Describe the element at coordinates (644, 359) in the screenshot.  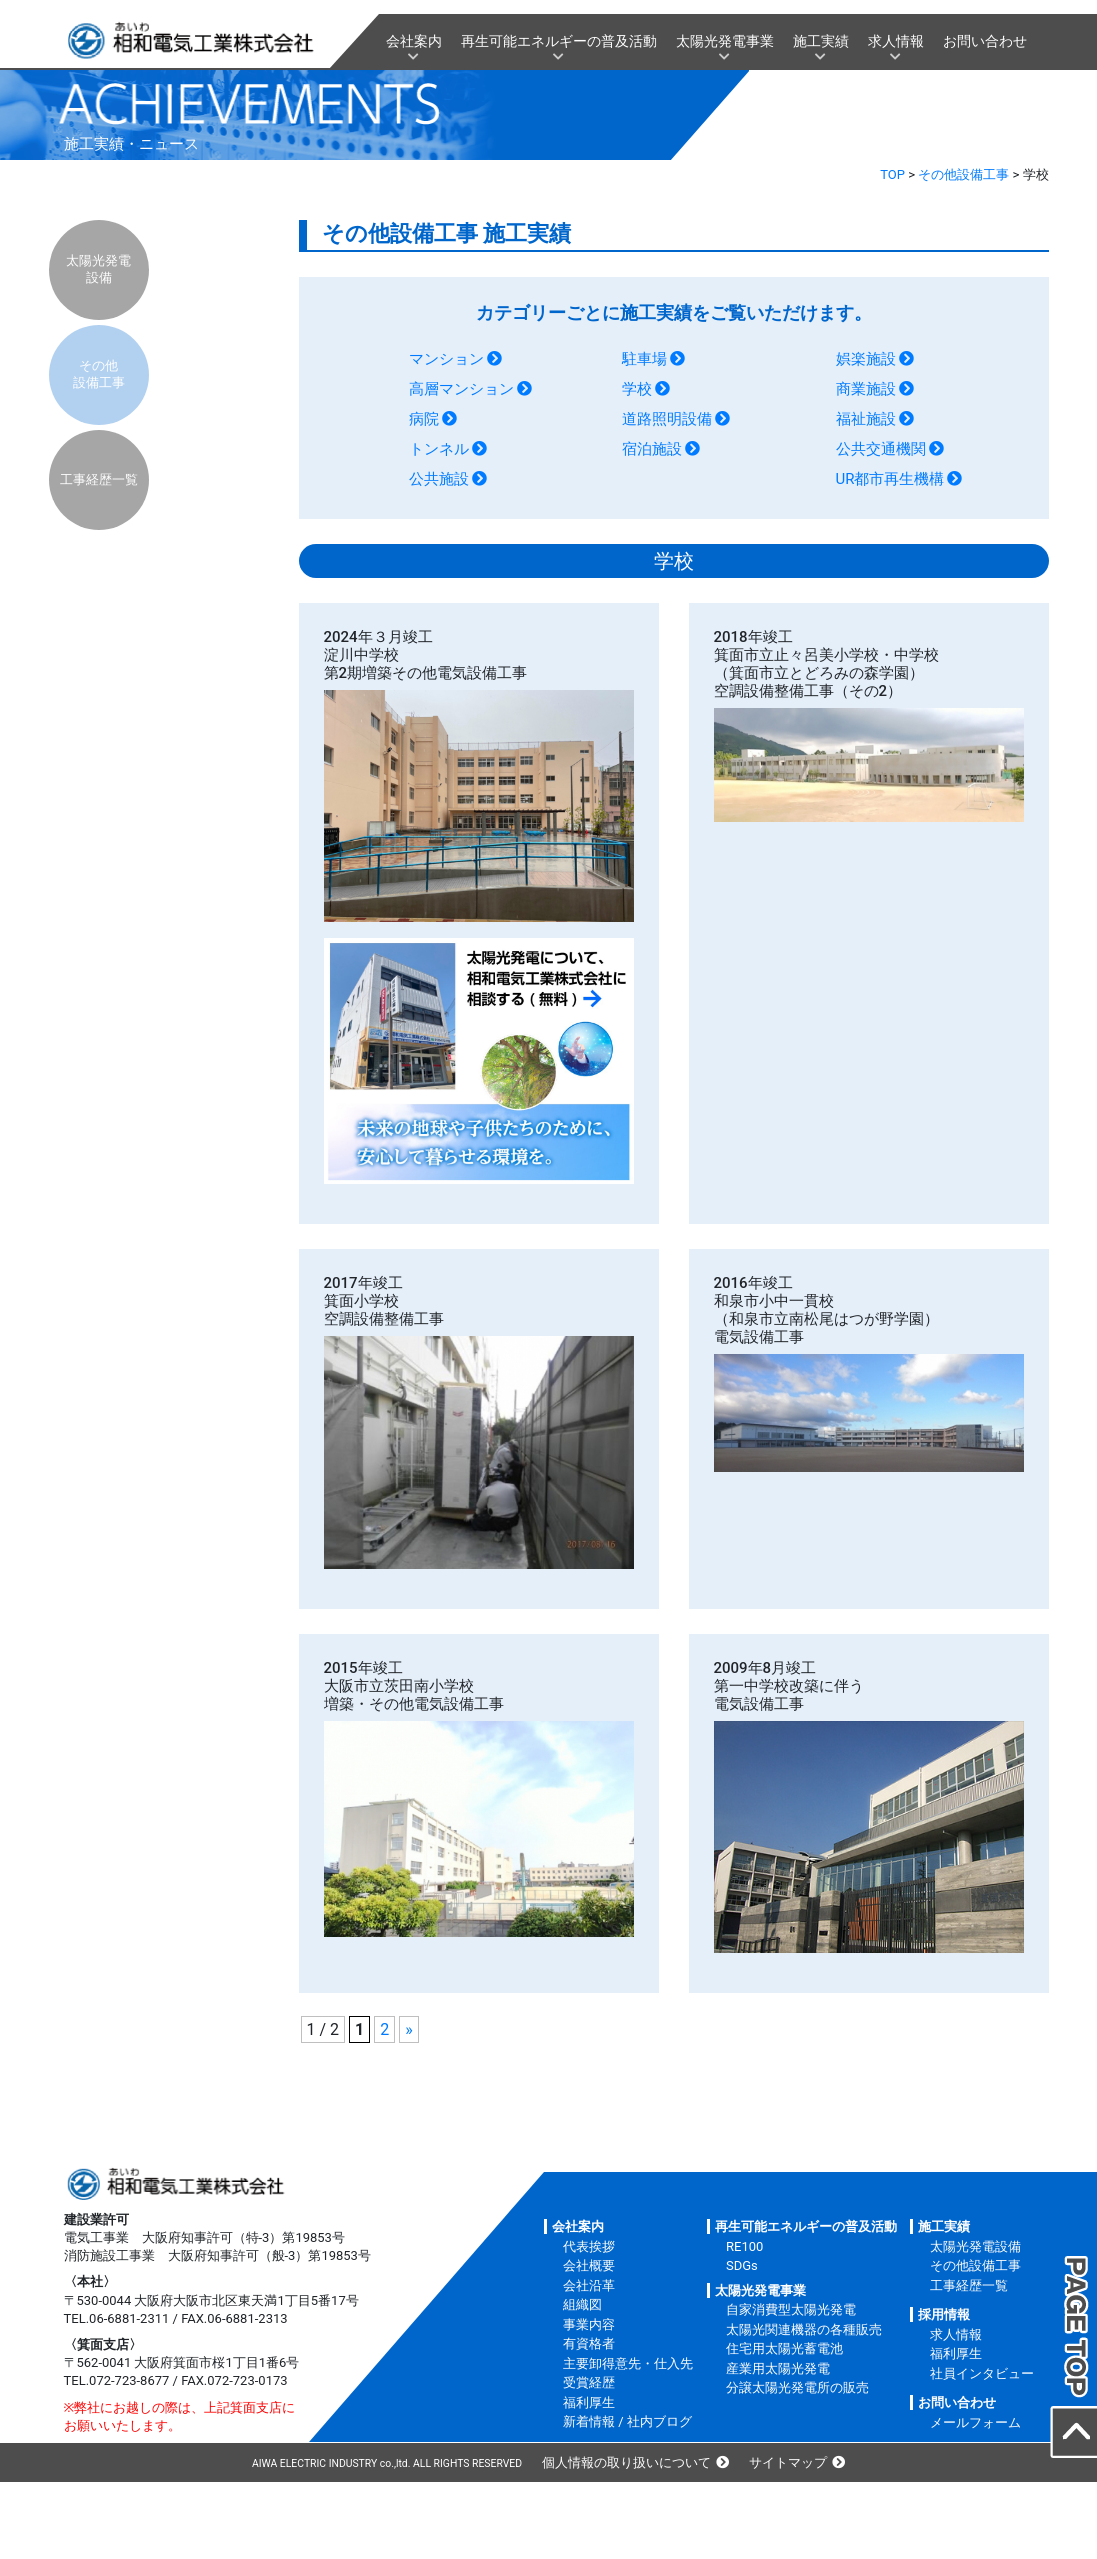
I see `駐車場` at that location.